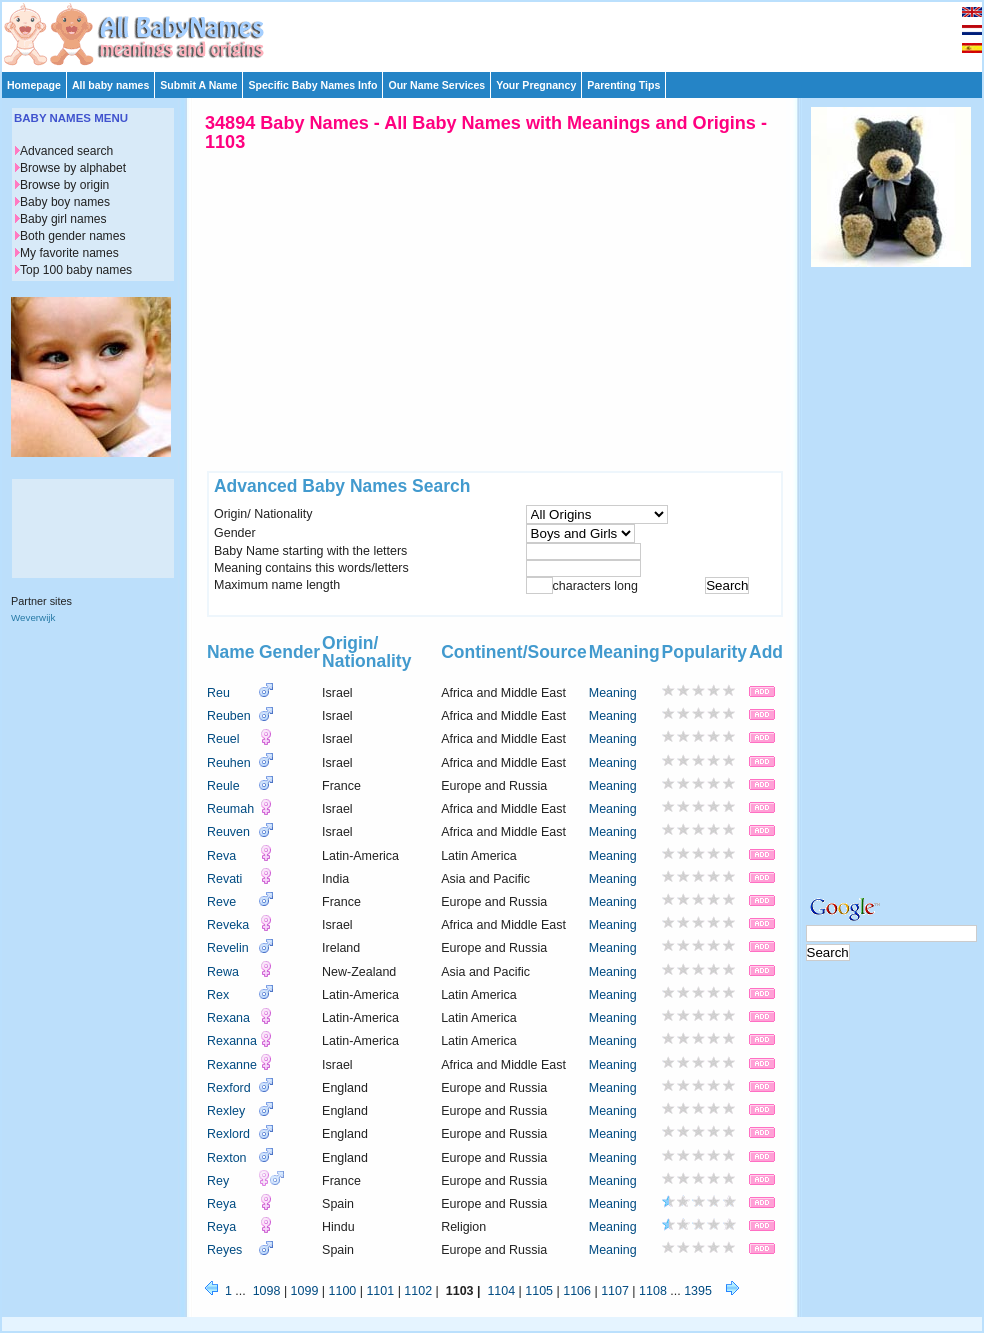  What do you see at coordinates (198, 85) in the screenshot?
I see `Submit A Name` at bounding box center [198, 85].